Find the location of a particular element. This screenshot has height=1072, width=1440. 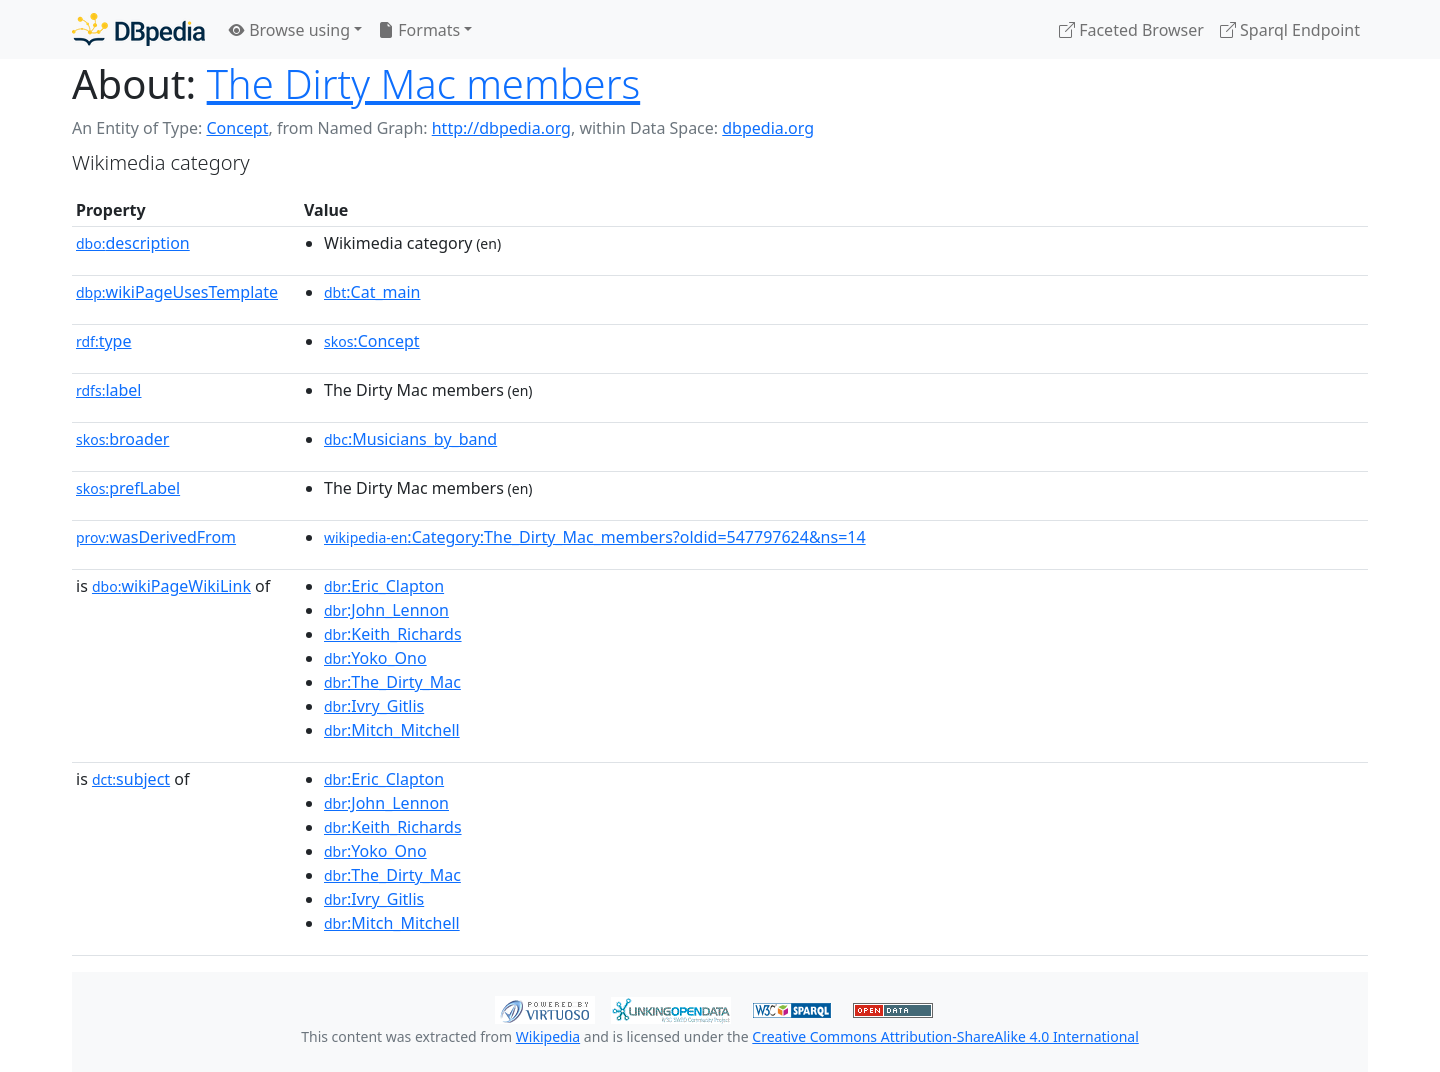

:Concept is located at coordinates (372, 341).